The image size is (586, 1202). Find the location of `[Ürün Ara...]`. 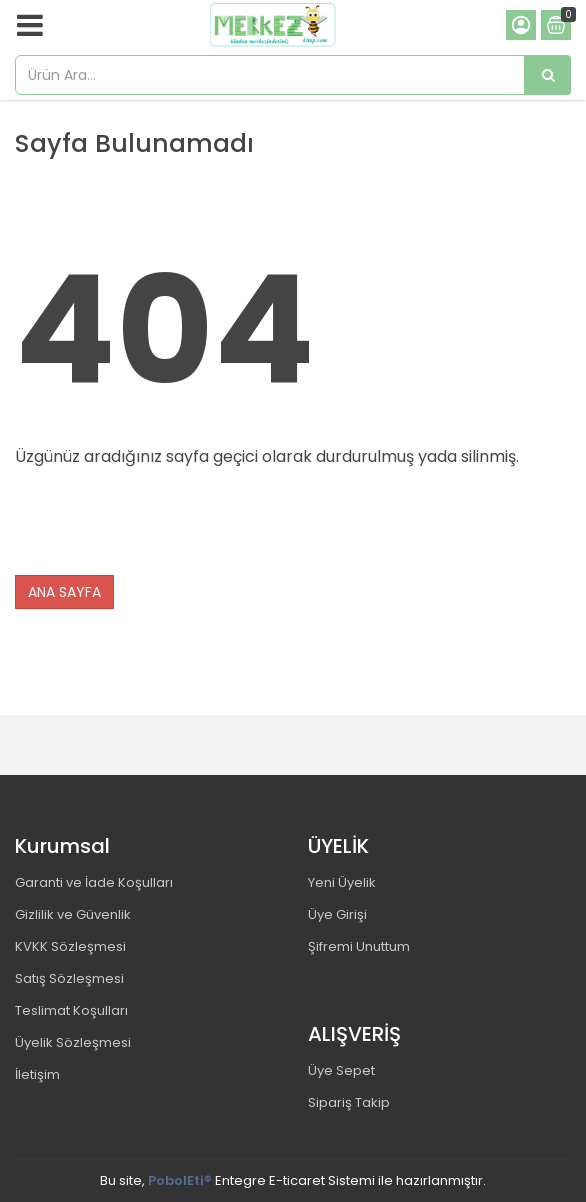

[Ürün Ara...] is located at coordinates (548, 75).